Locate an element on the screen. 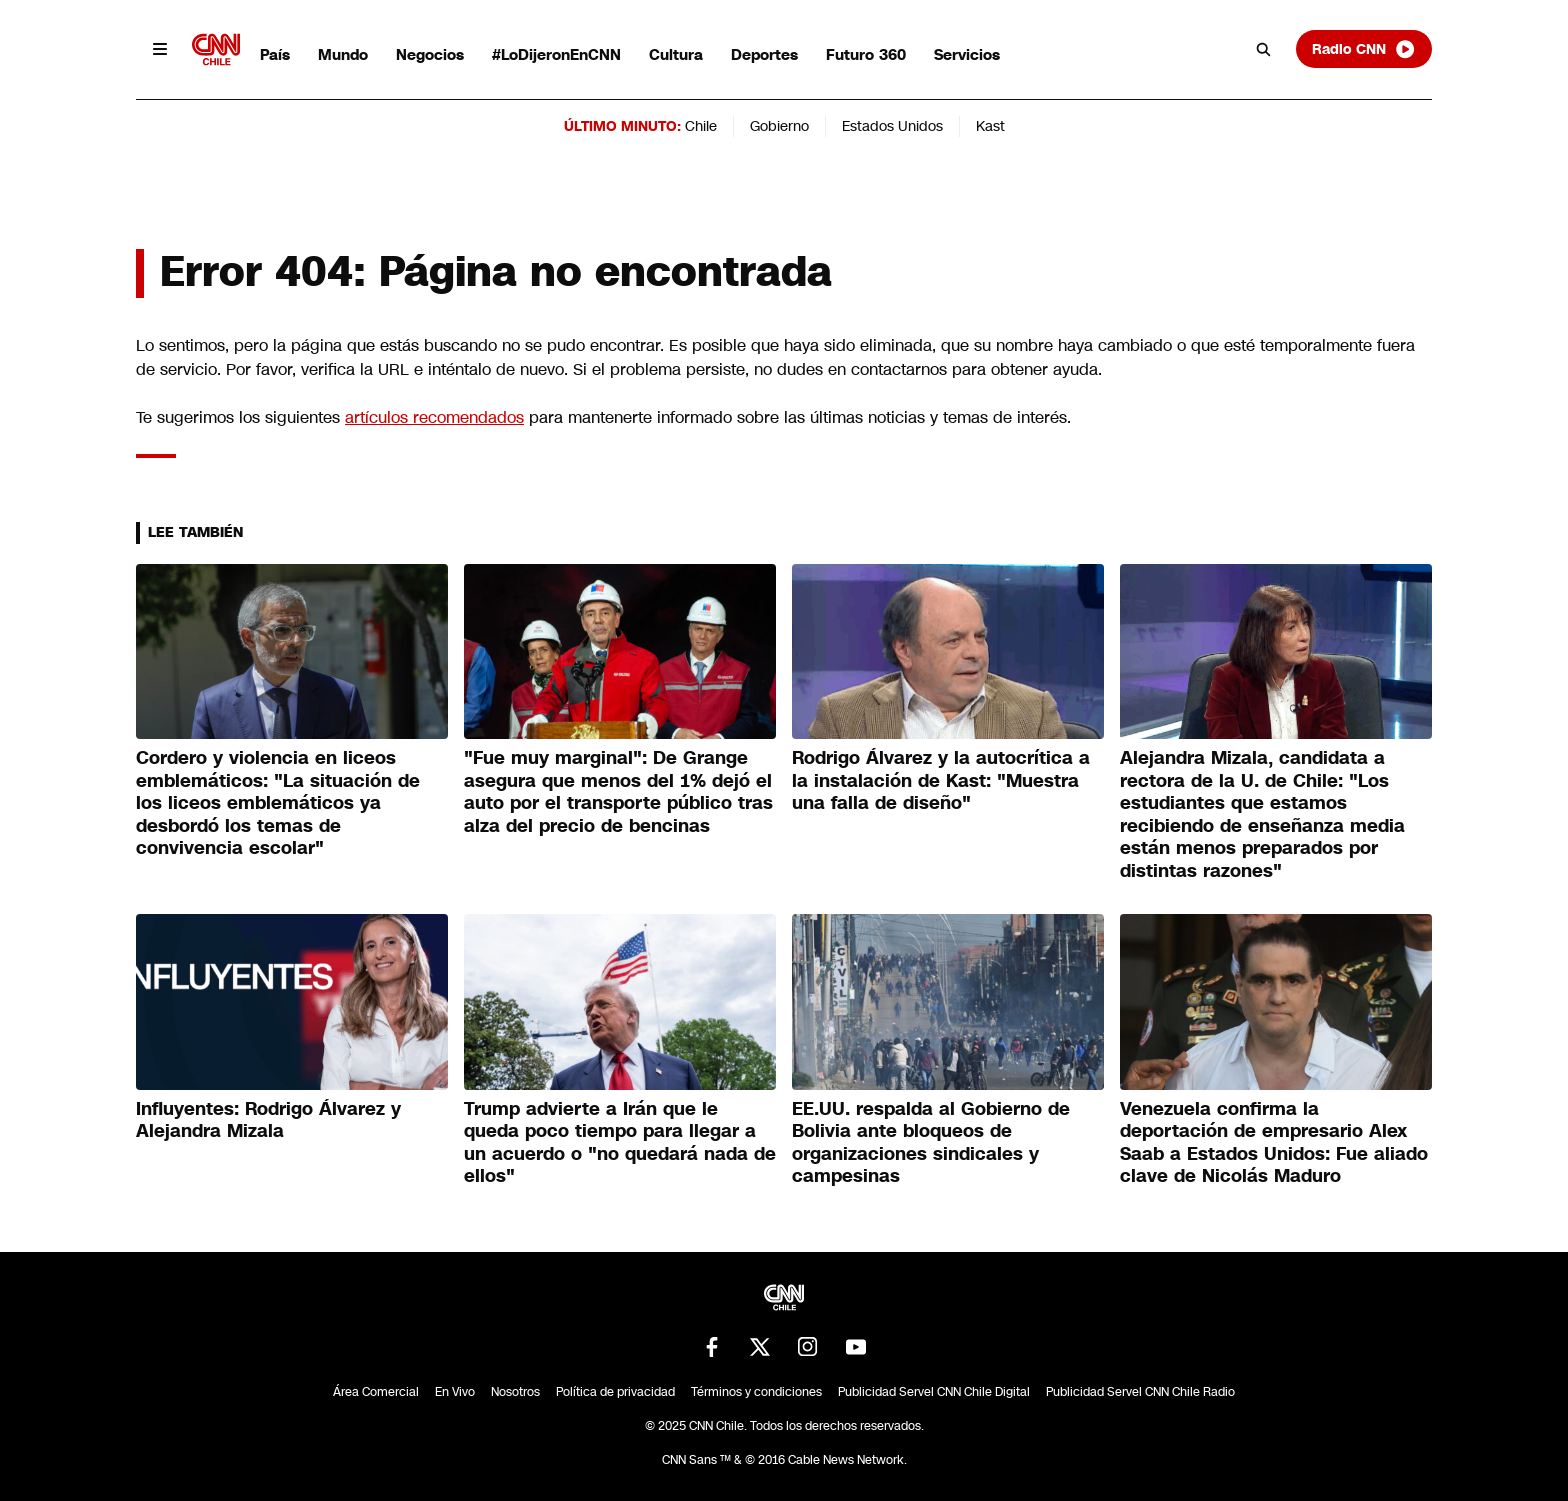 The image size is (1568, 1501). Chile is located at coordinates (701, 126).